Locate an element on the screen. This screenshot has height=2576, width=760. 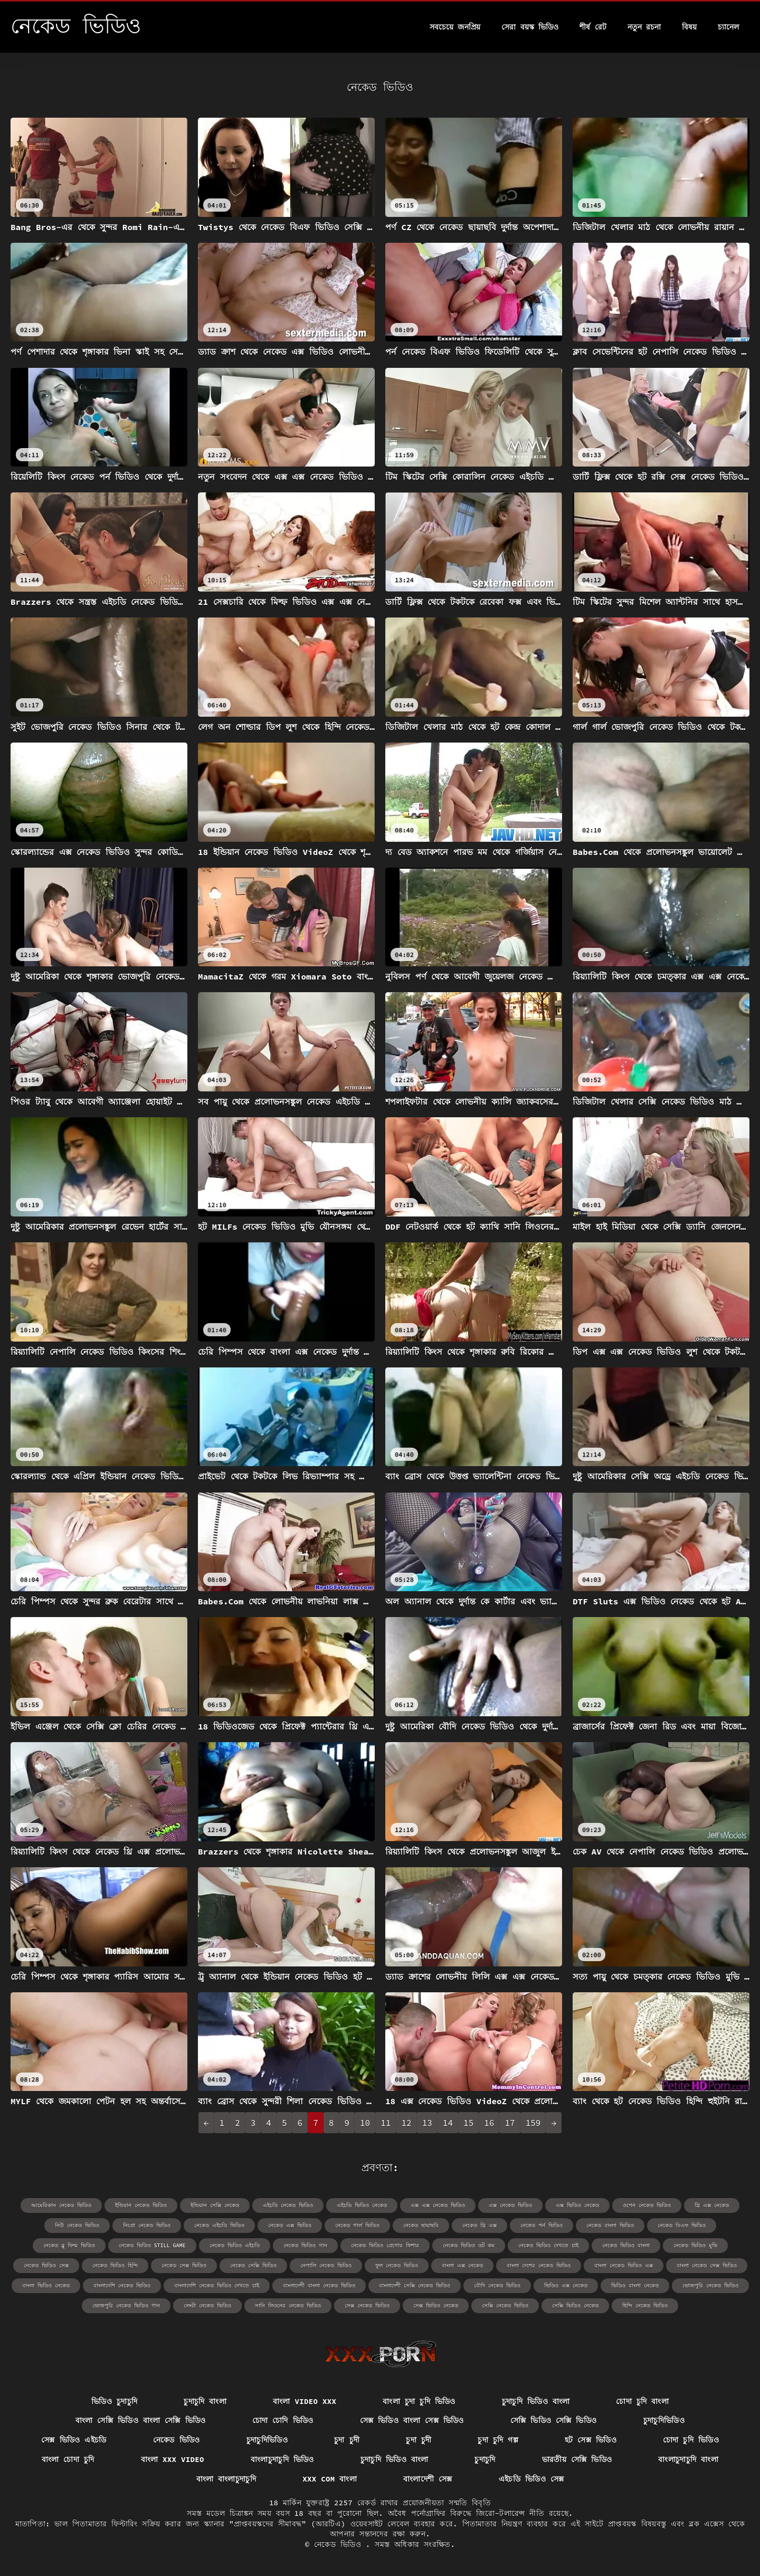
এক্স নেকেড ভিডিও is located at coordinates (510, 2205).